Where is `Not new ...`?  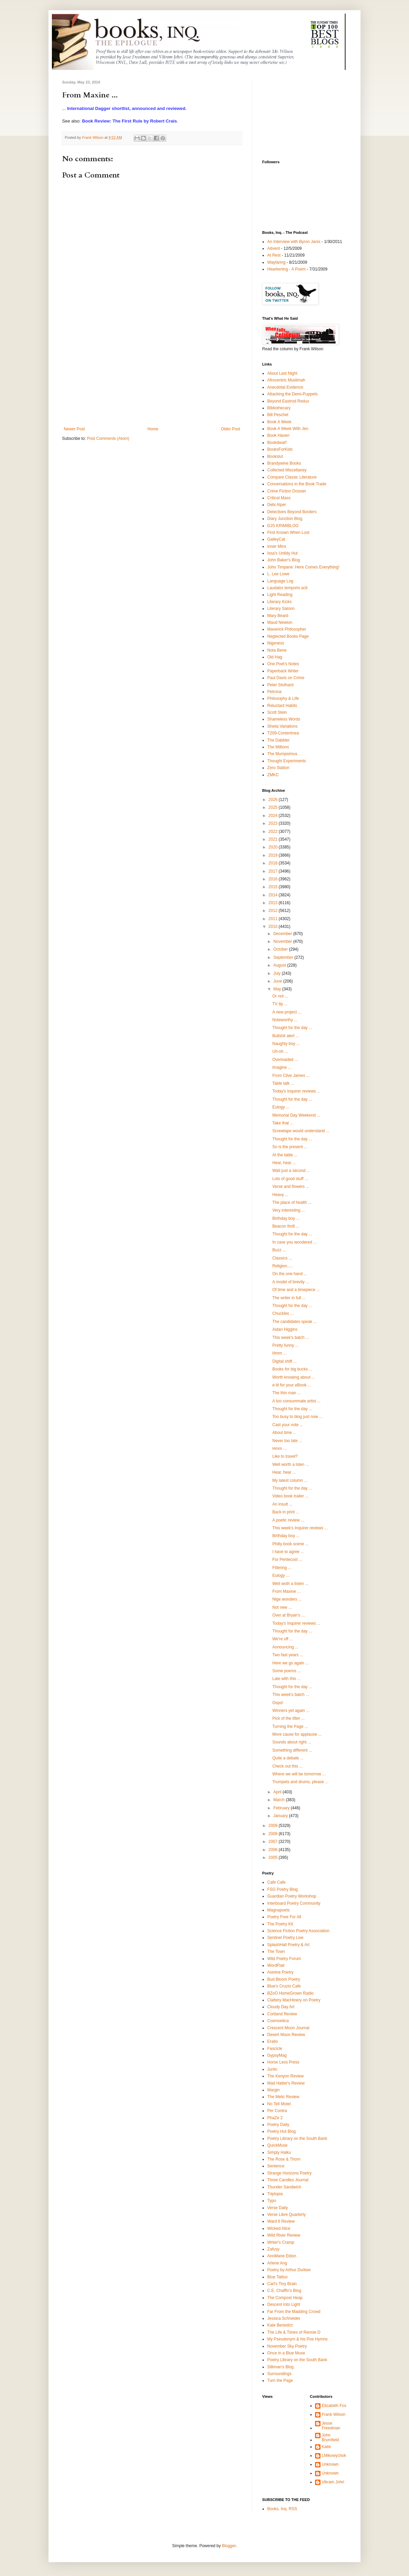
Not new ... is located at coordinates (282, 1607).